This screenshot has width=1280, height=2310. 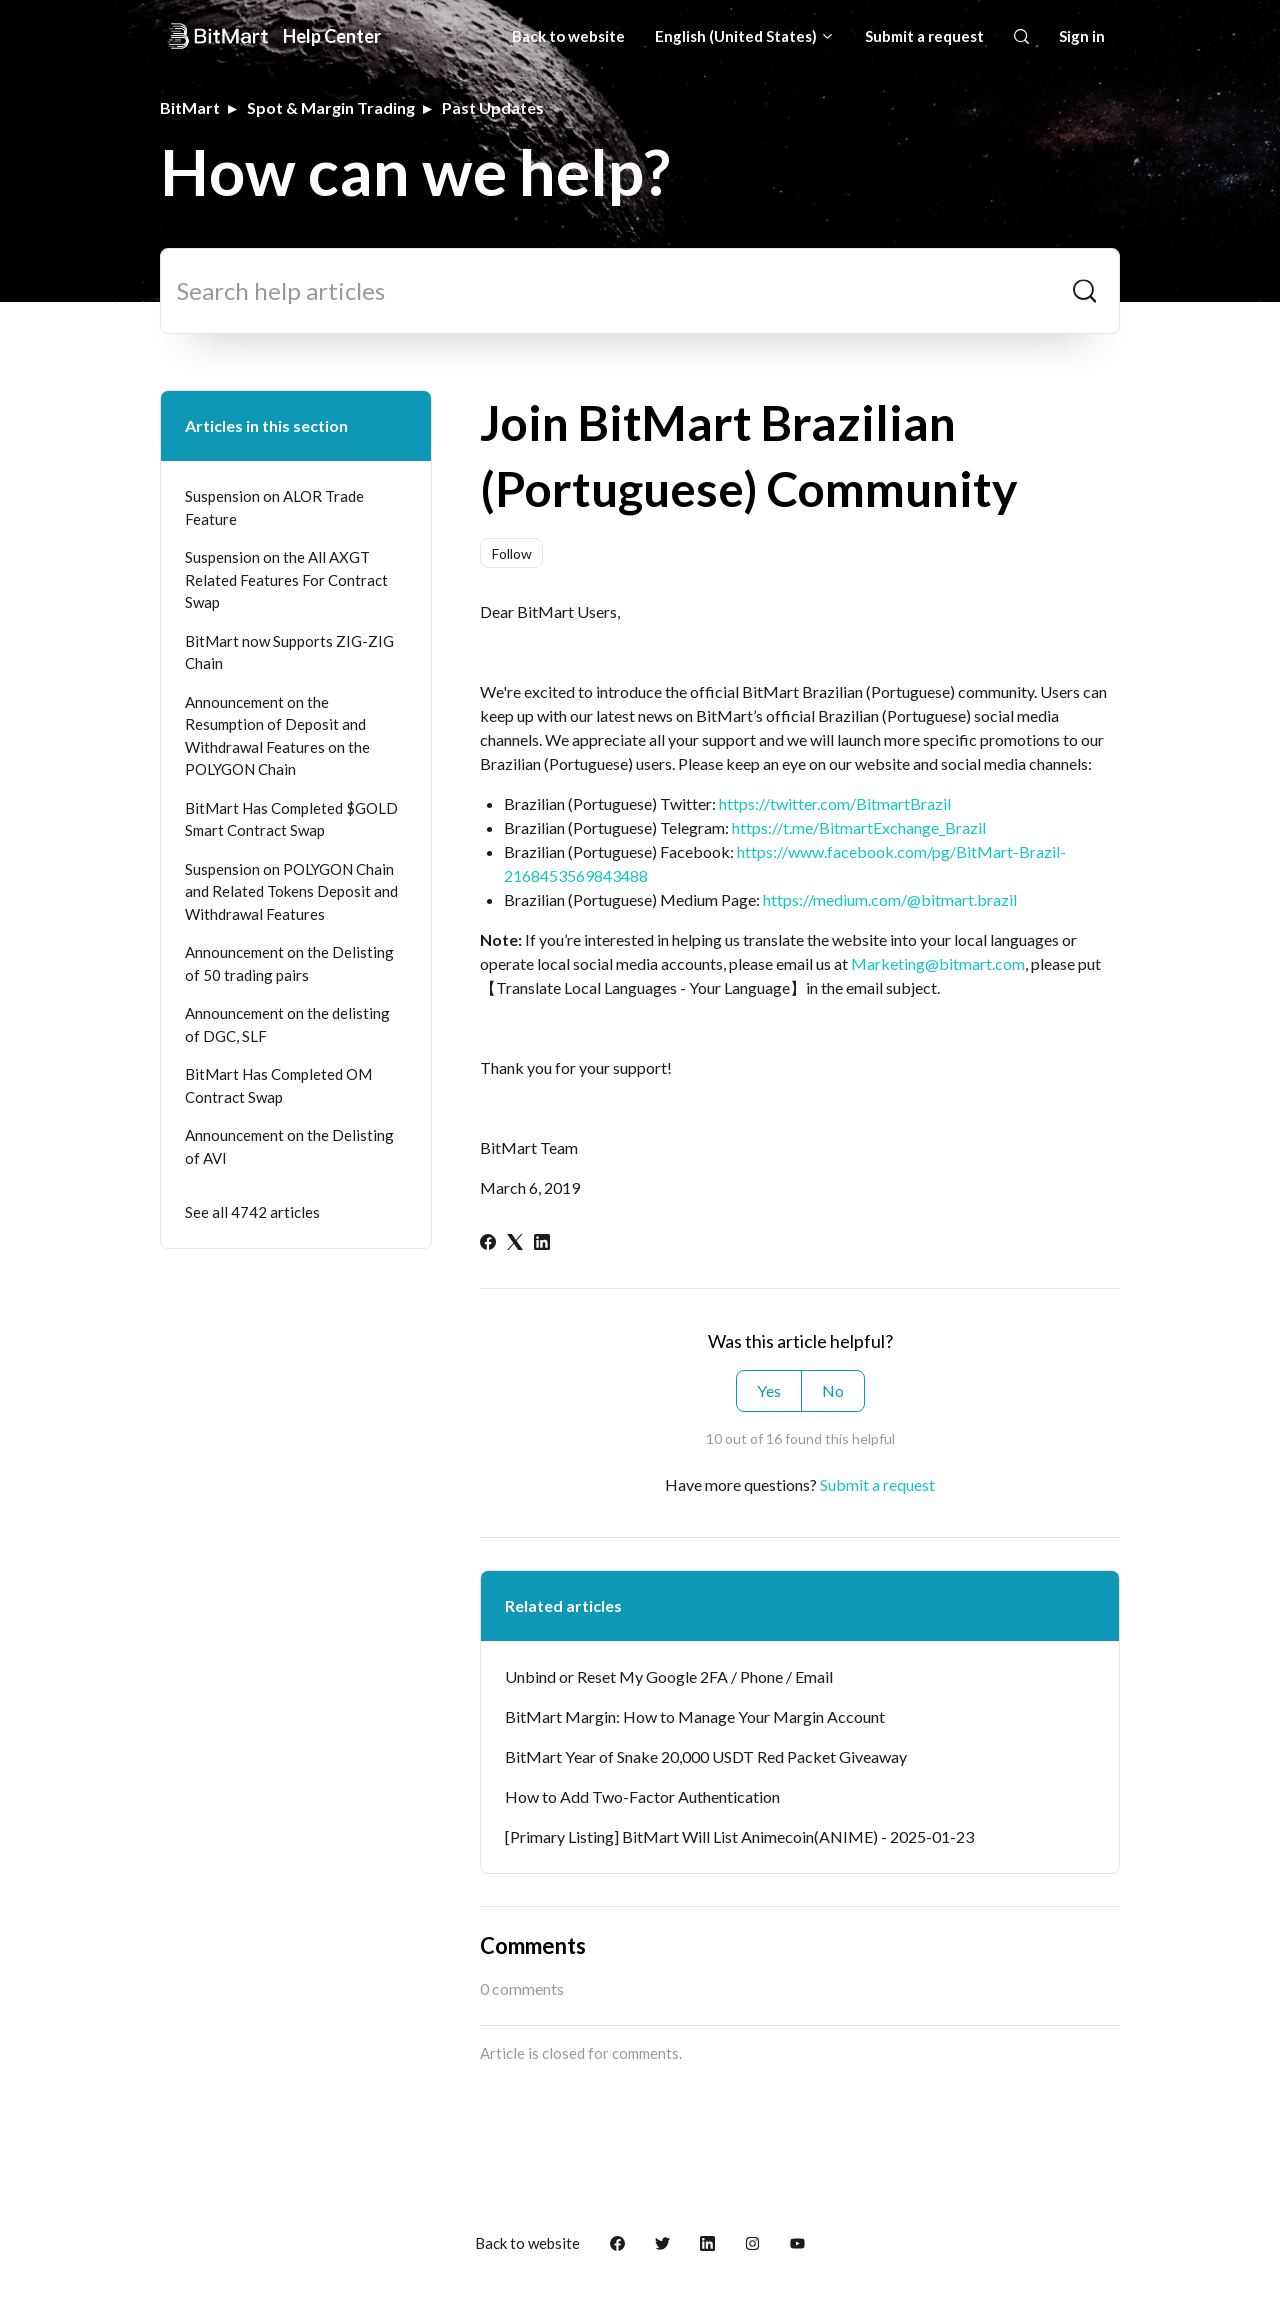 I want to click on Announcement on the Delisting of 50 trading pairs, so click(x=289, y=963).